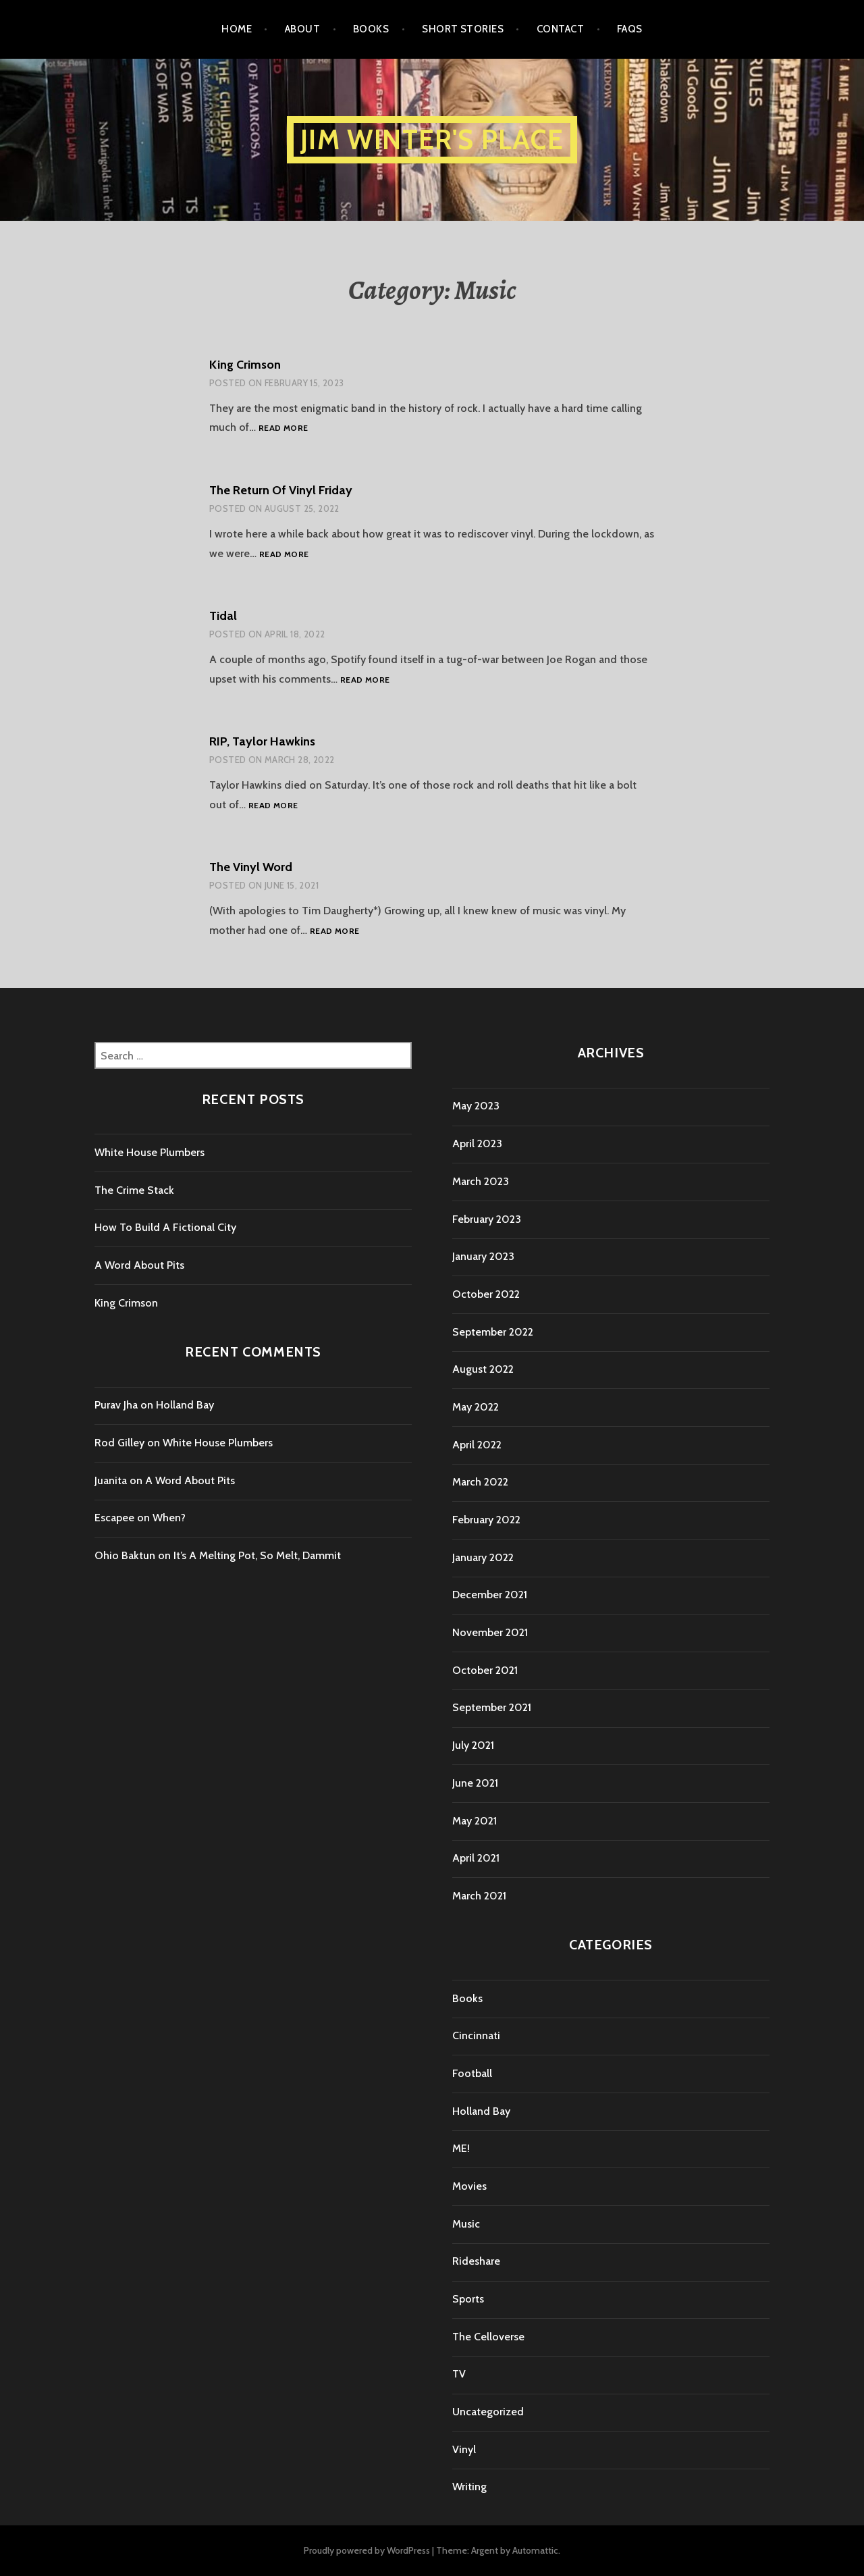 Image resolution: width=864 pixels, height=2576 pixels. What do you see at coordinates (469, 2486) in the screenshot?
I see `Writing` at bounding box center [469, 2486].